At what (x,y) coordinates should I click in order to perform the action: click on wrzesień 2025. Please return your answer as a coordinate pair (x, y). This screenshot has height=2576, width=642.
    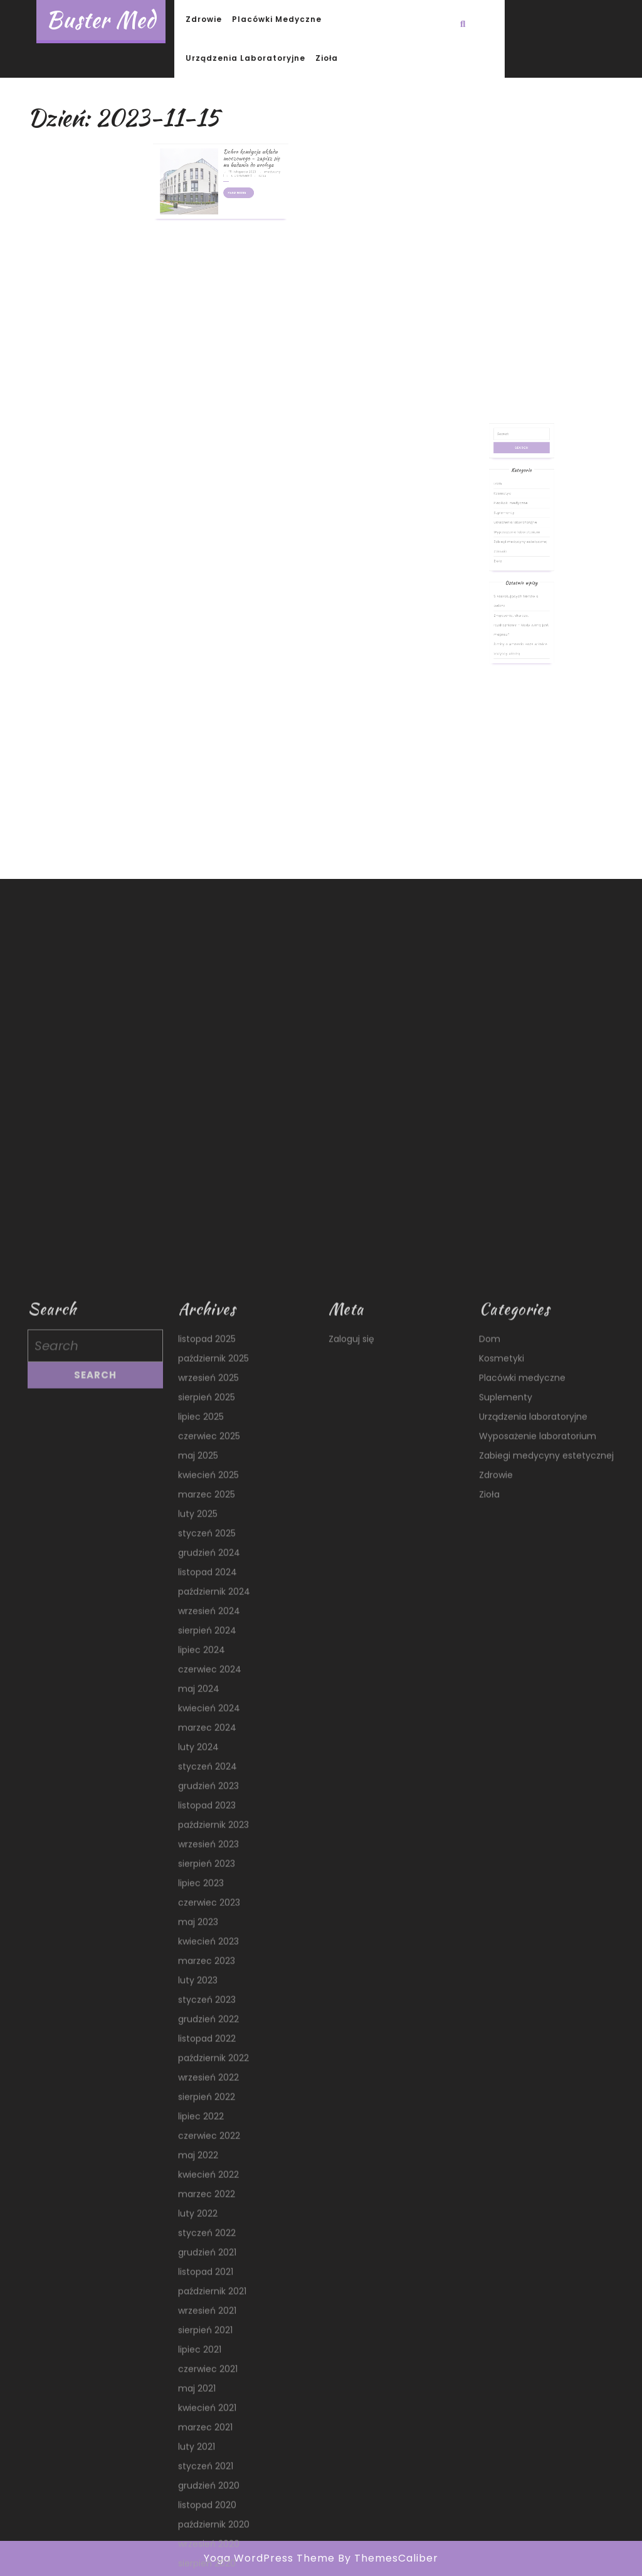
    Looking at the image, I should click on (208, 2215).